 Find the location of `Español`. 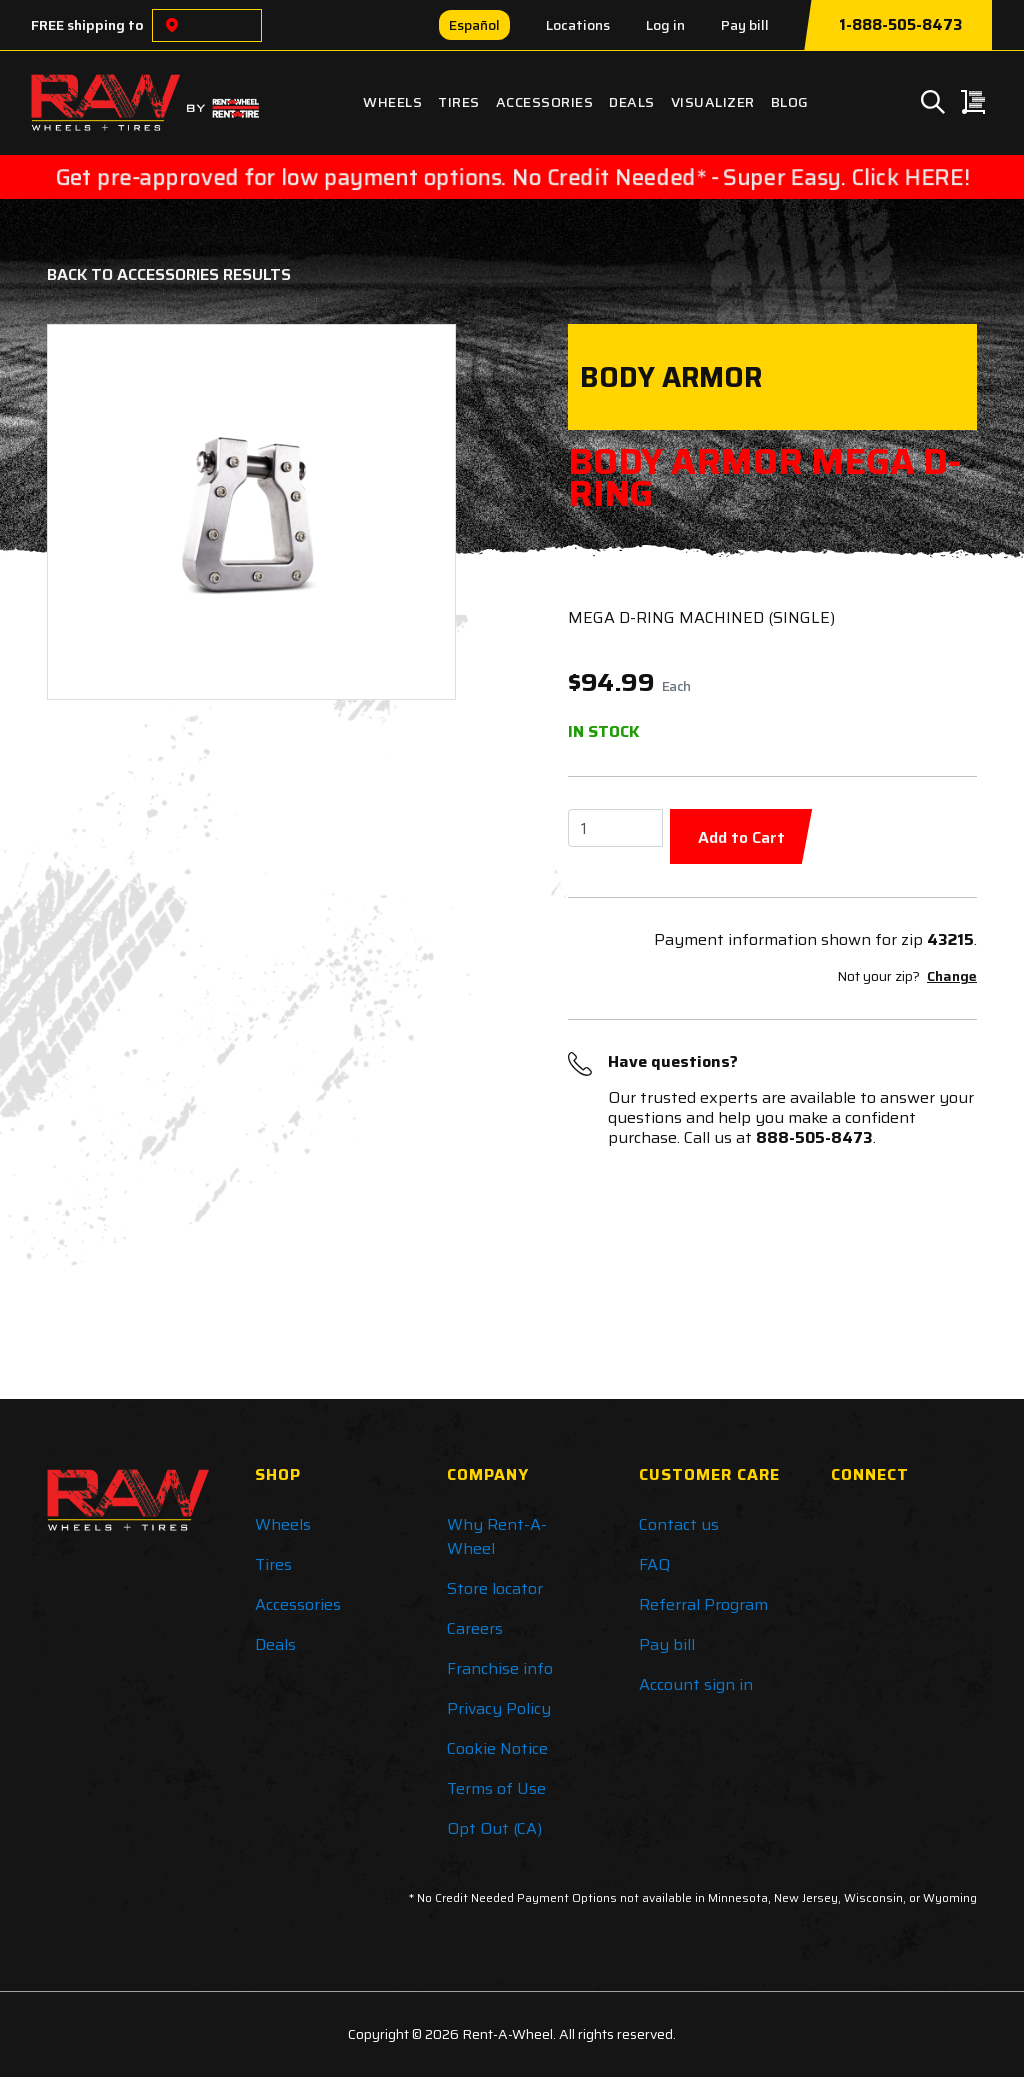

Español is located at coordinates (474, 25).